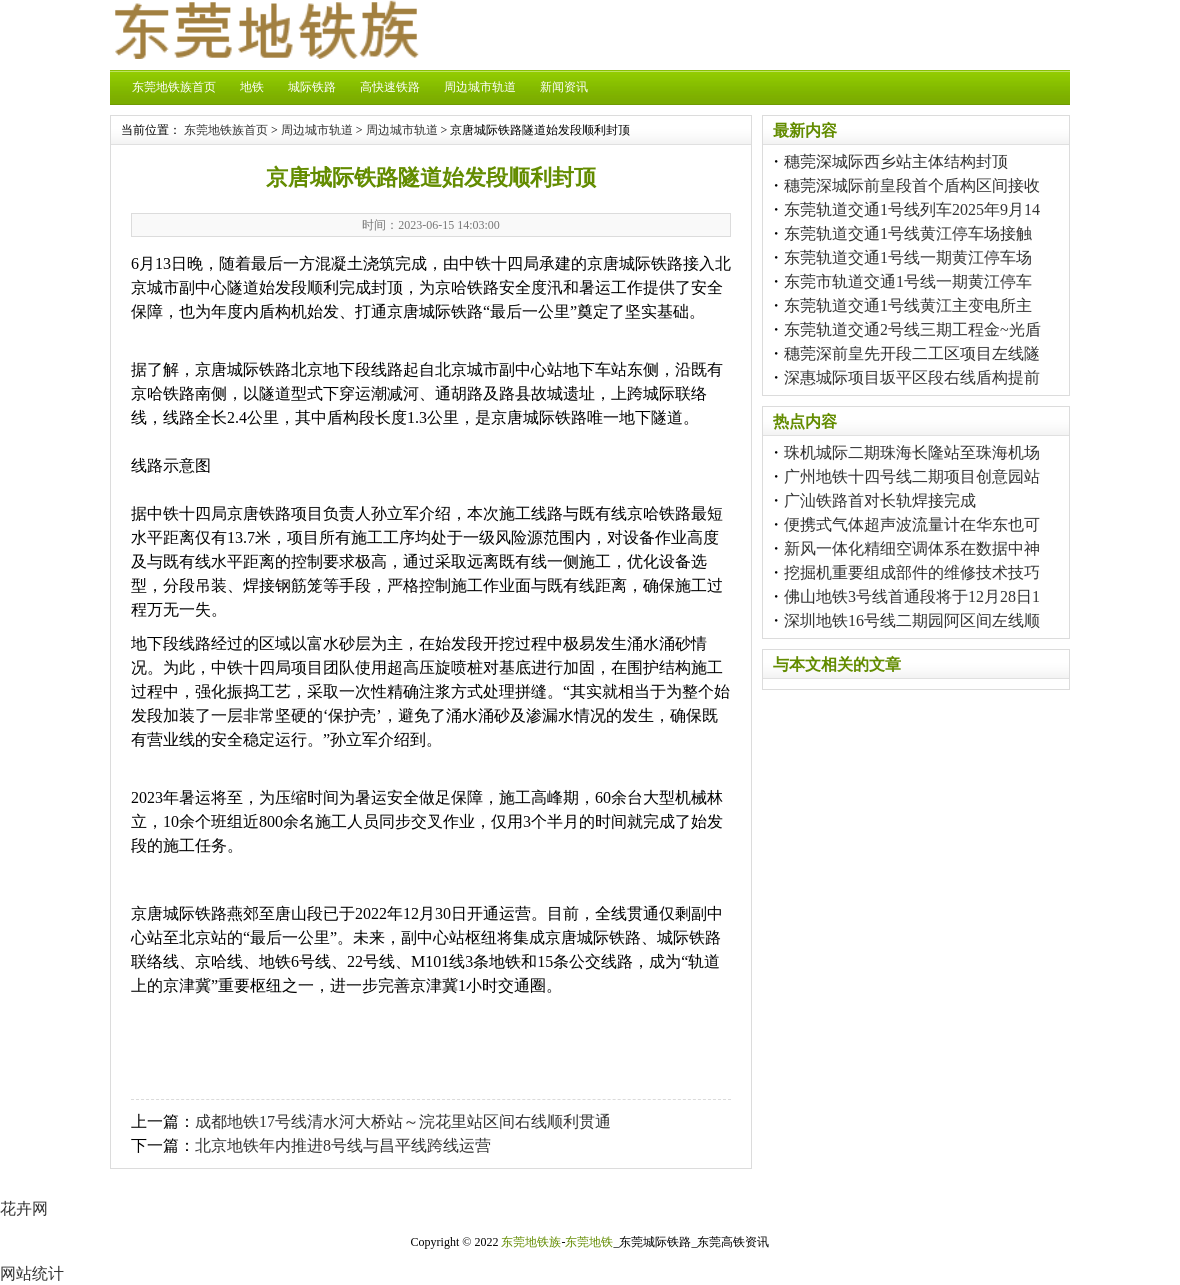 The height and width of the screenshot is (1285, 1180). Describe the element at coordinates (564, 87) in the screenshot. I see `新闻资讯` at that location.